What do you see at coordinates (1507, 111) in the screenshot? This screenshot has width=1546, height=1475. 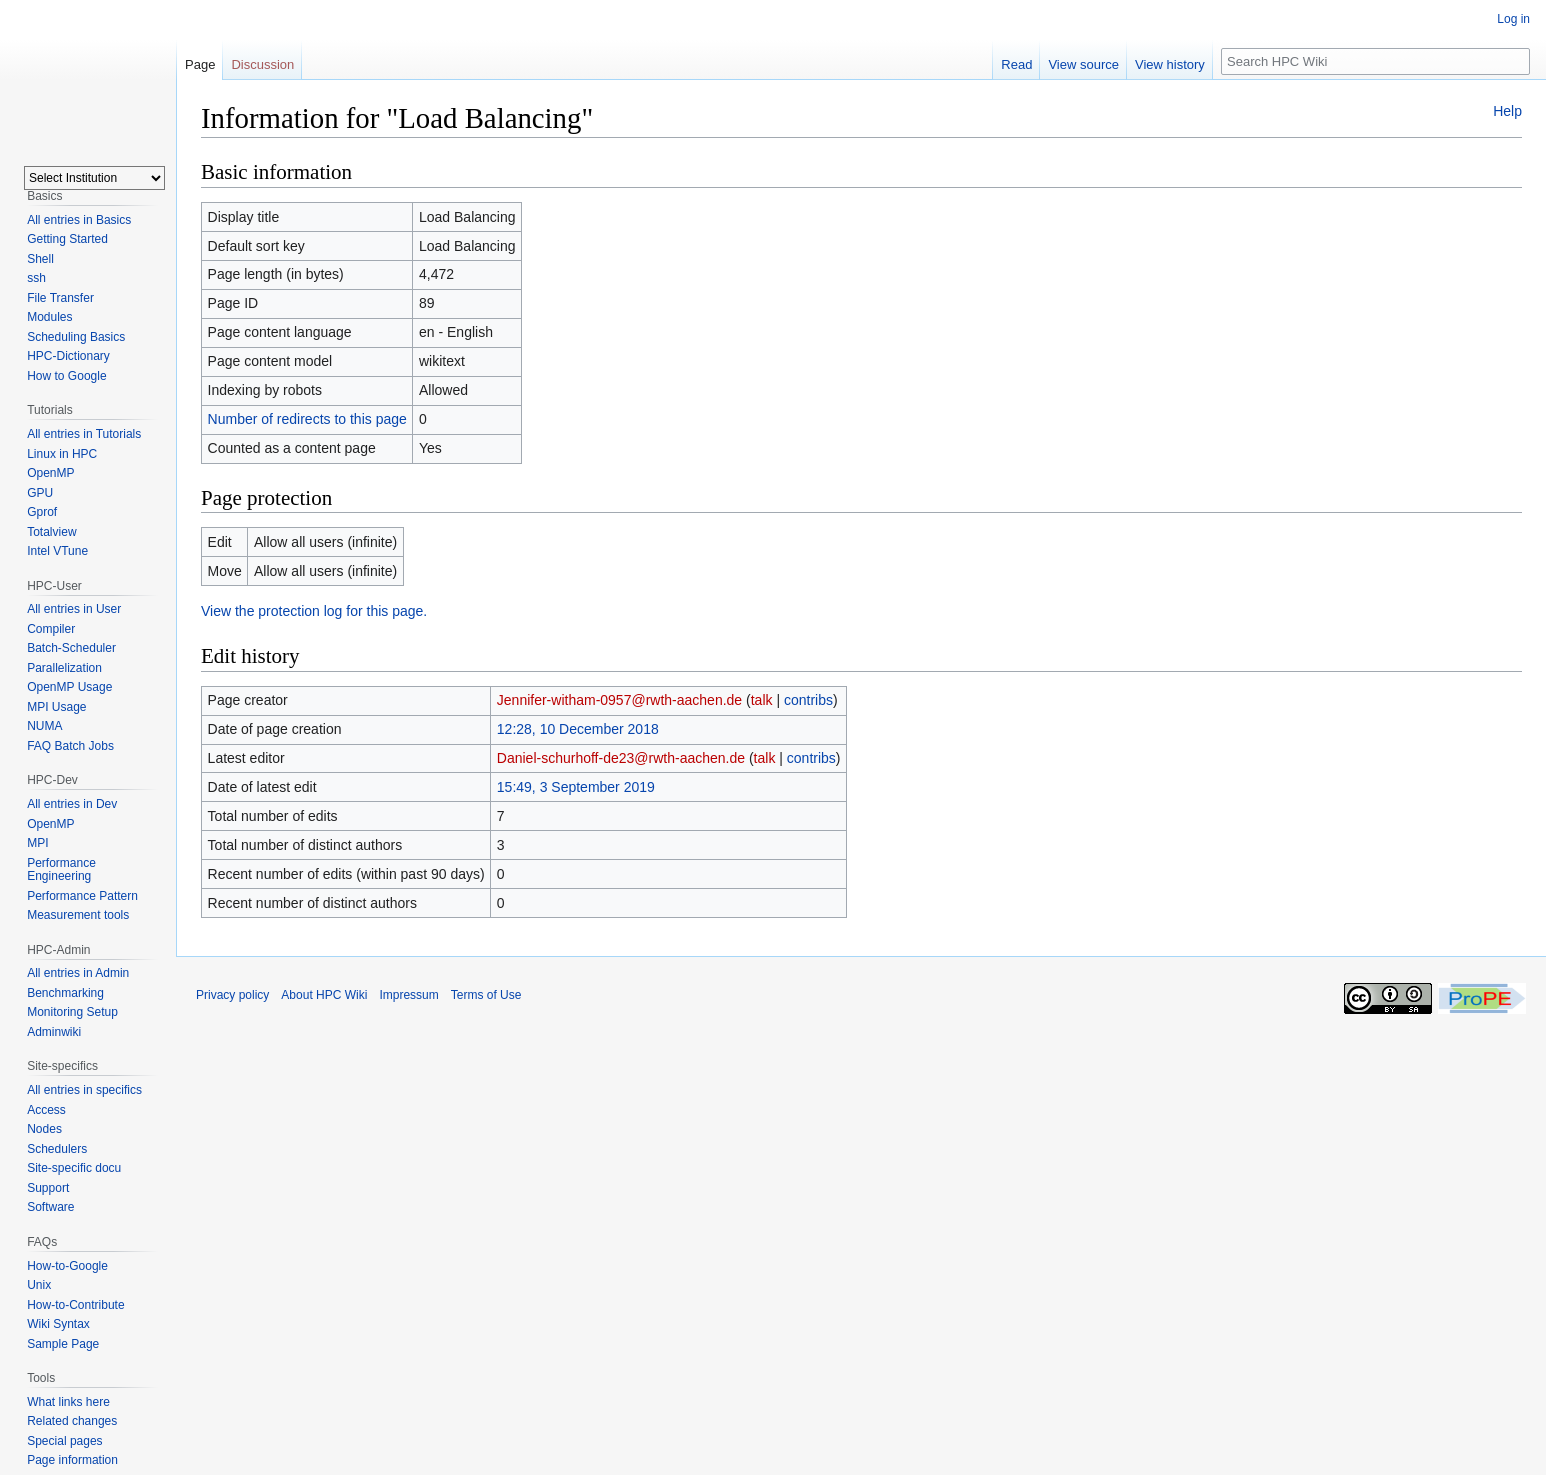 I see `Help` at bounding box center [1507, 111].